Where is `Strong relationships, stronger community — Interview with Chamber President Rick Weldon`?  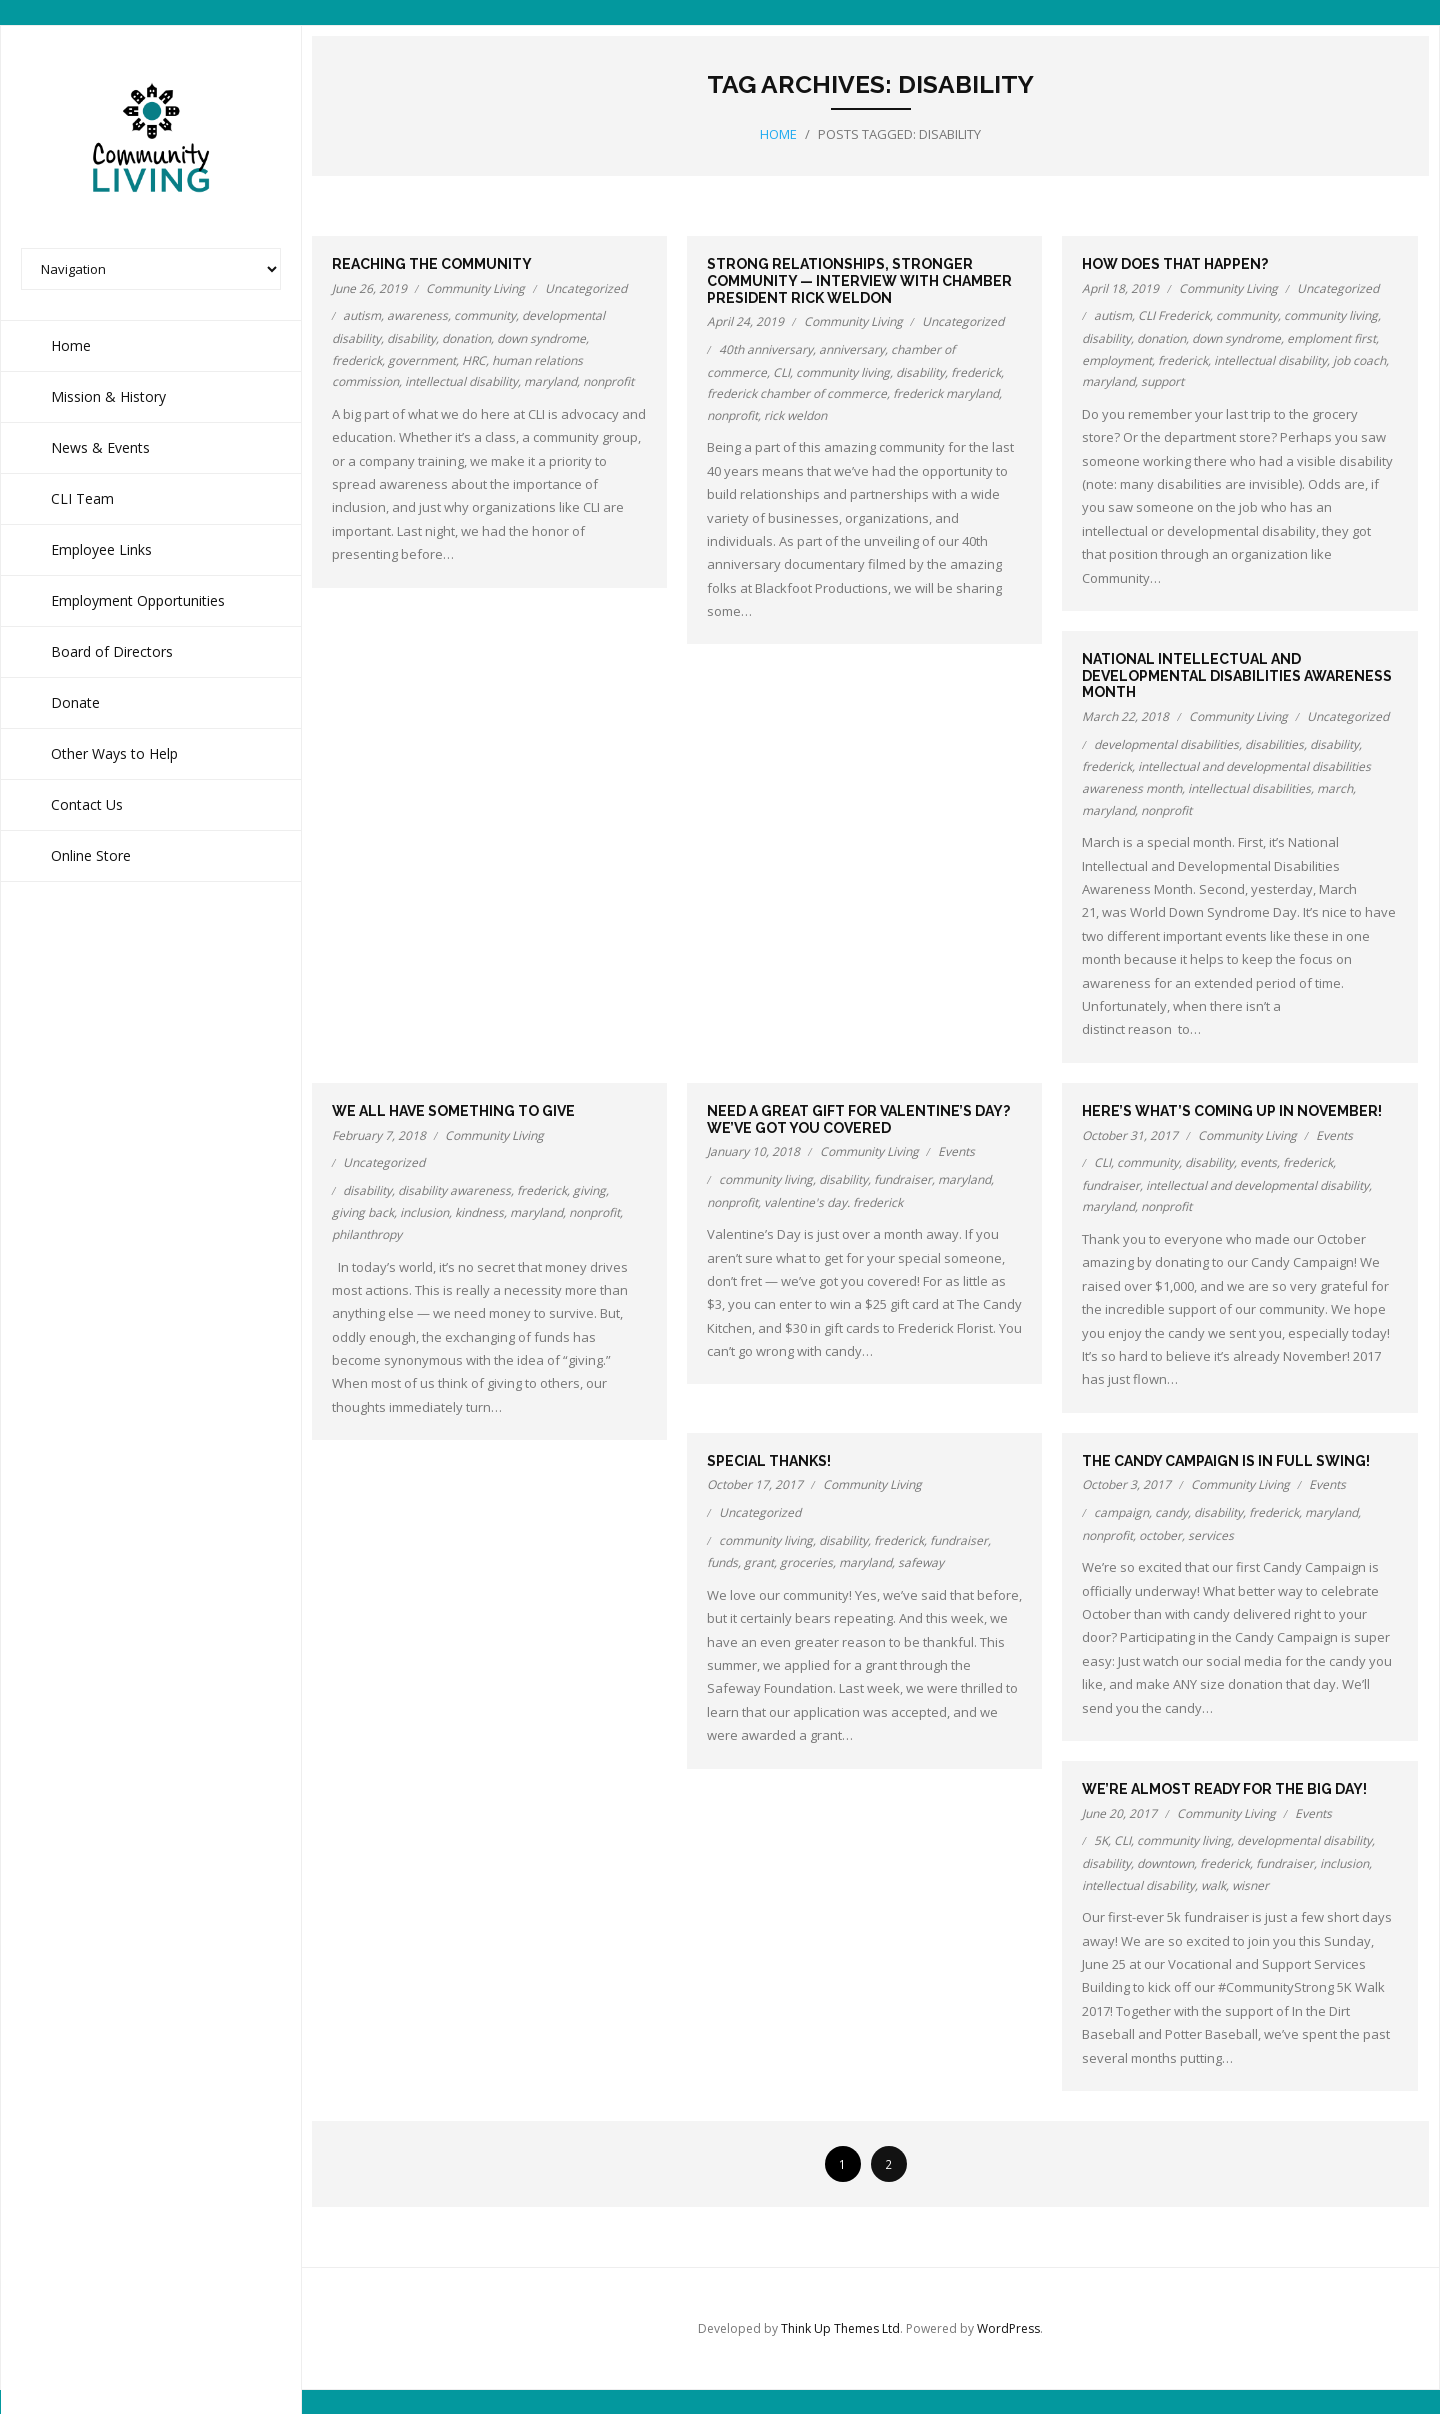 Strong relationships, stronger community — Interview with Chamber President Rick Weldon is located at coordinates (859, 280).